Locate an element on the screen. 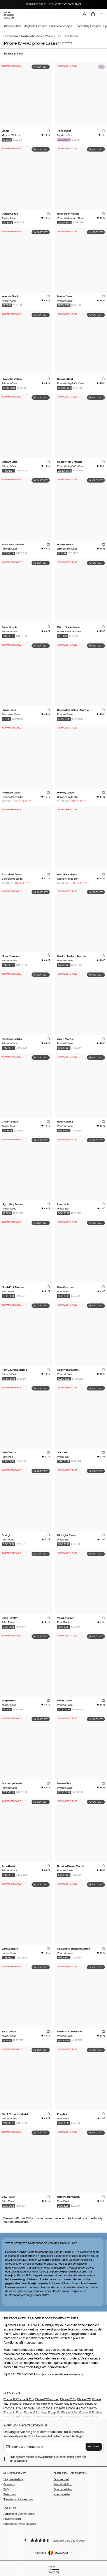 The width and height of the screenshot is (107, 2576). Algemene Voorwaarden is located at coordinates (19, 2513).